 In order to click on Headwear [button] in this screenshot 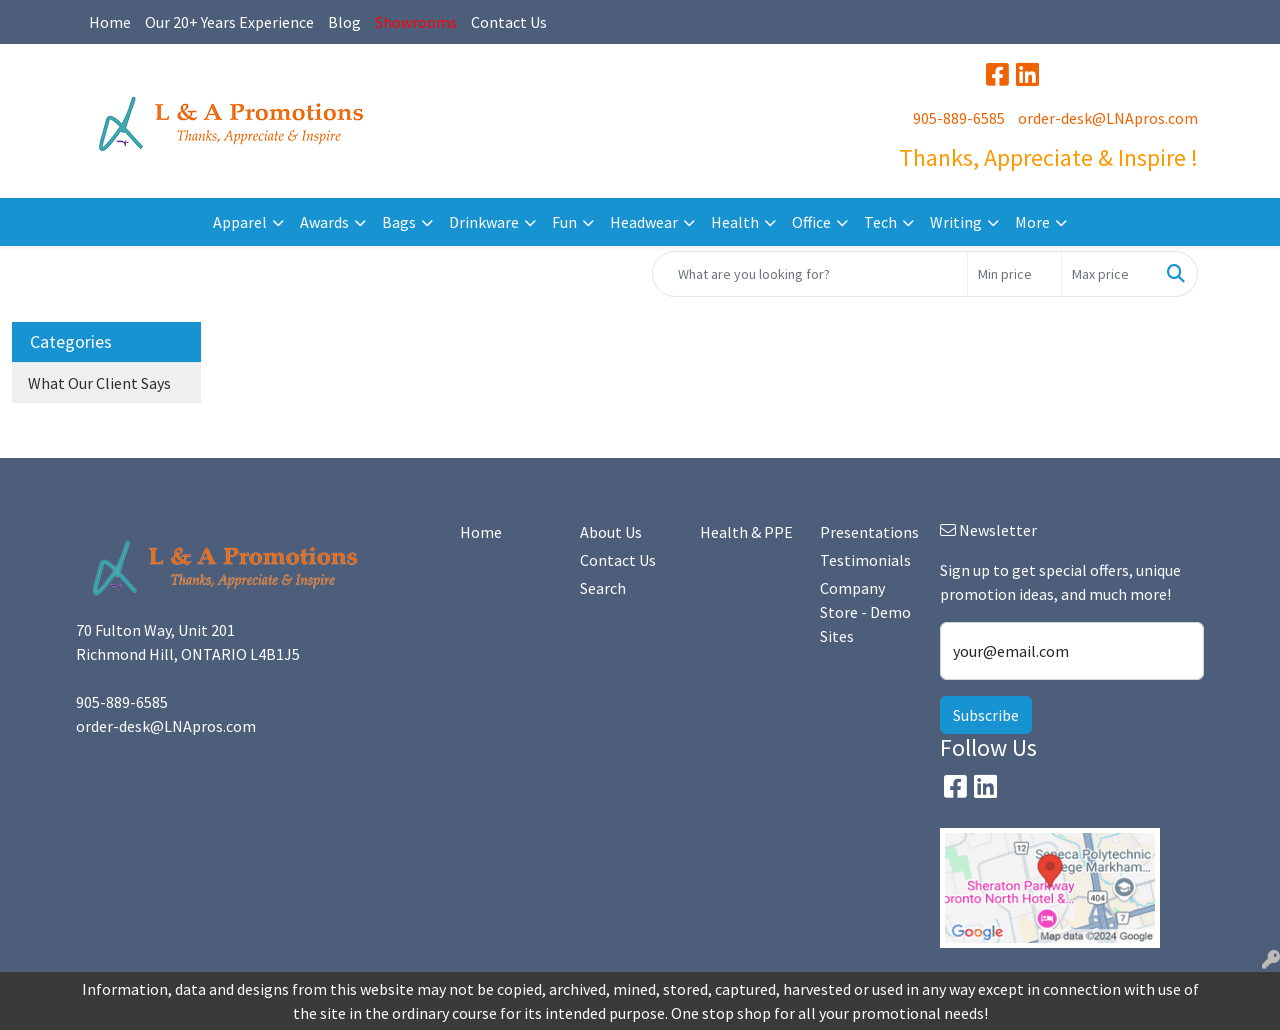, I will do `click(644, 222)`.